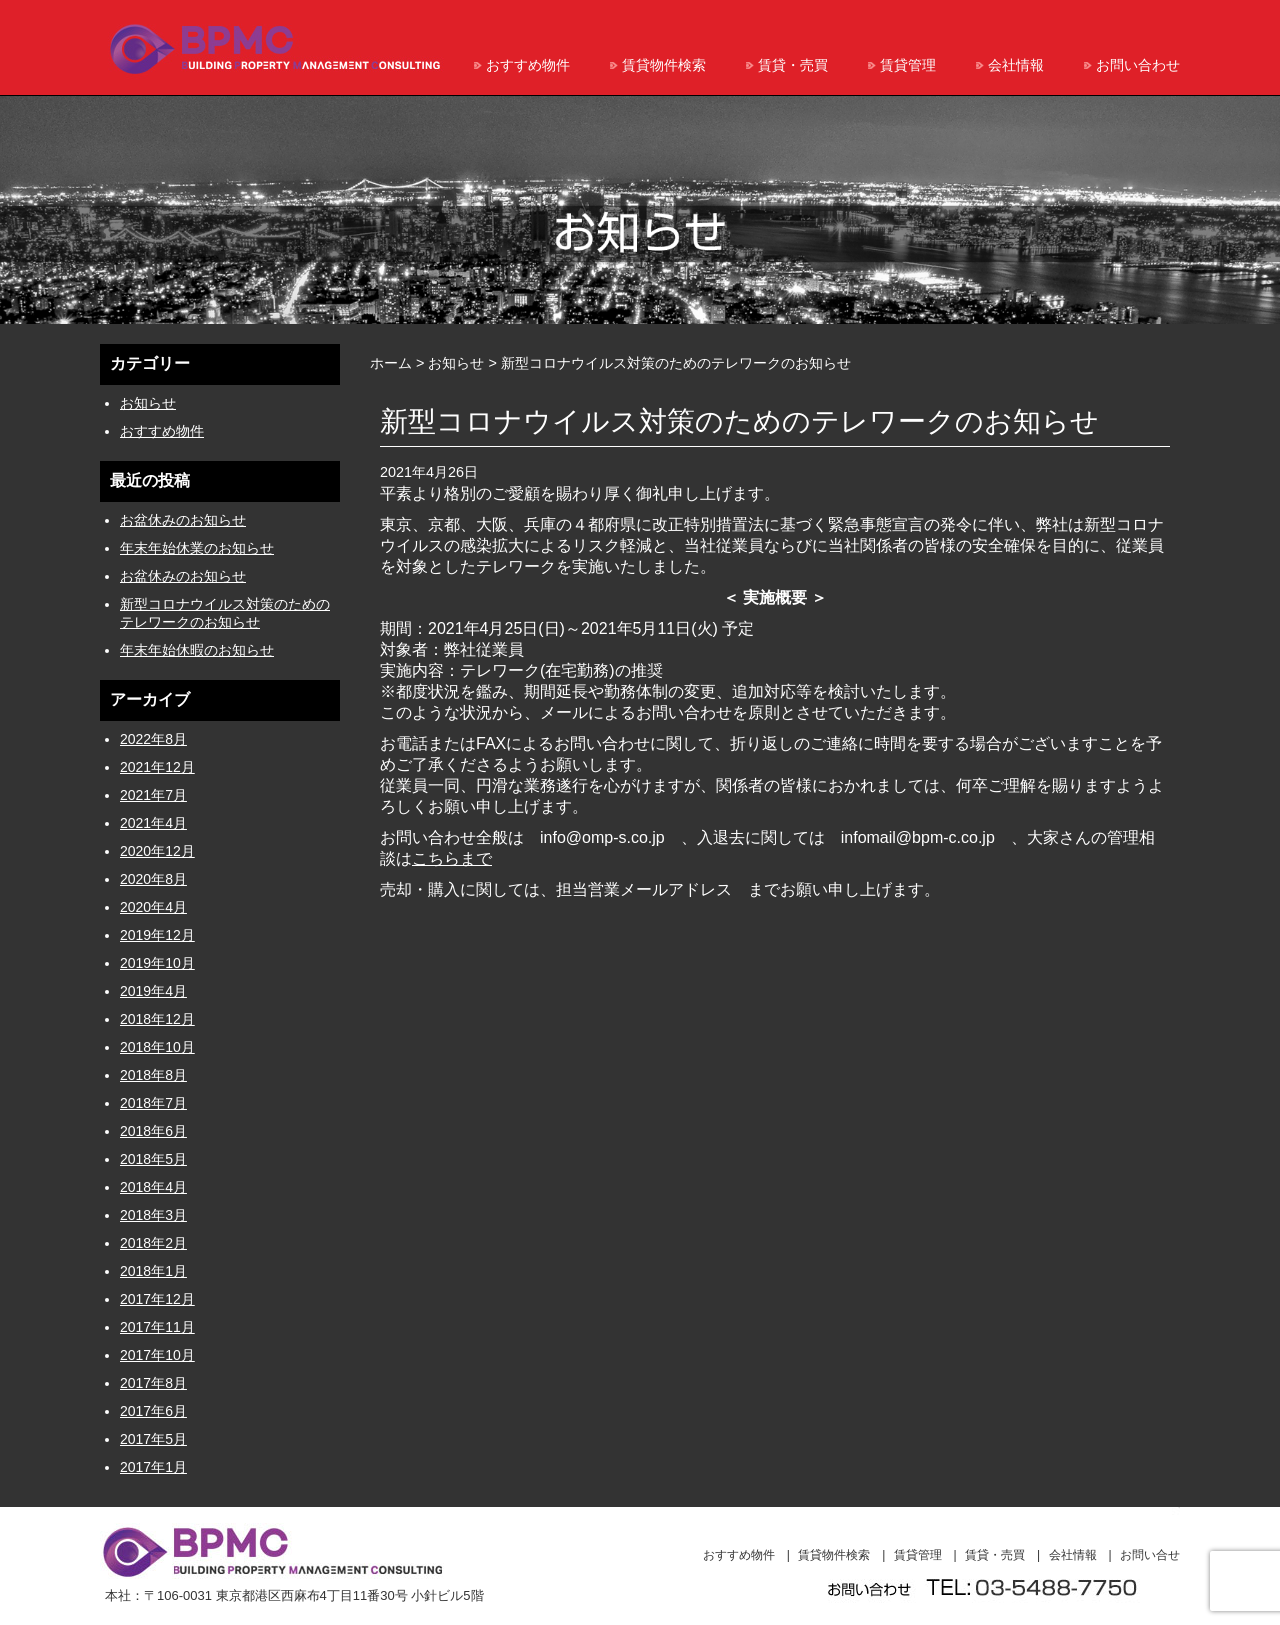 Image resolution: width=1280 pixels, height=1625 pixels. I want to click on 2020年8月, so click(153, 879).